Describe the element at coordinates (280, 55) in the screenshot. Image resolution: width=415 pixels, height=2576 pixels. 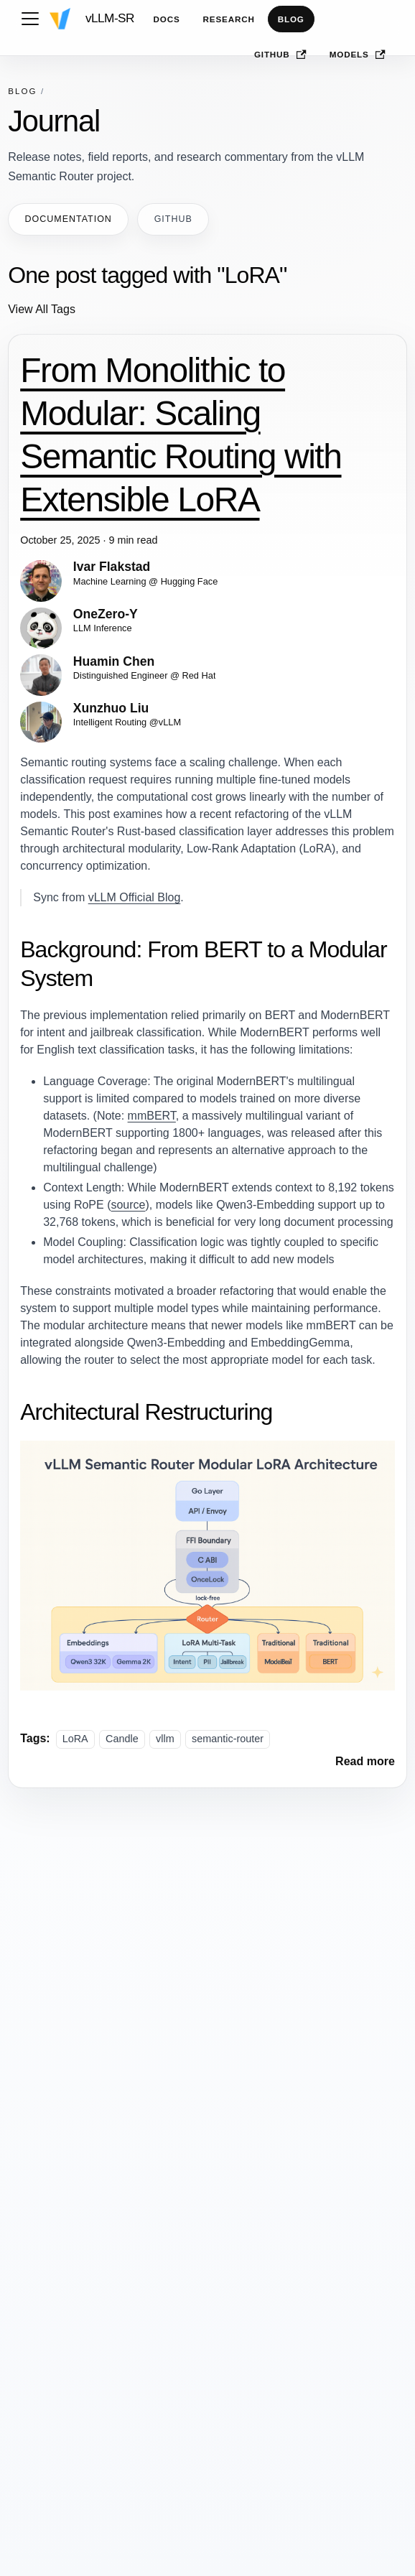
I see `GitHub` at that location.